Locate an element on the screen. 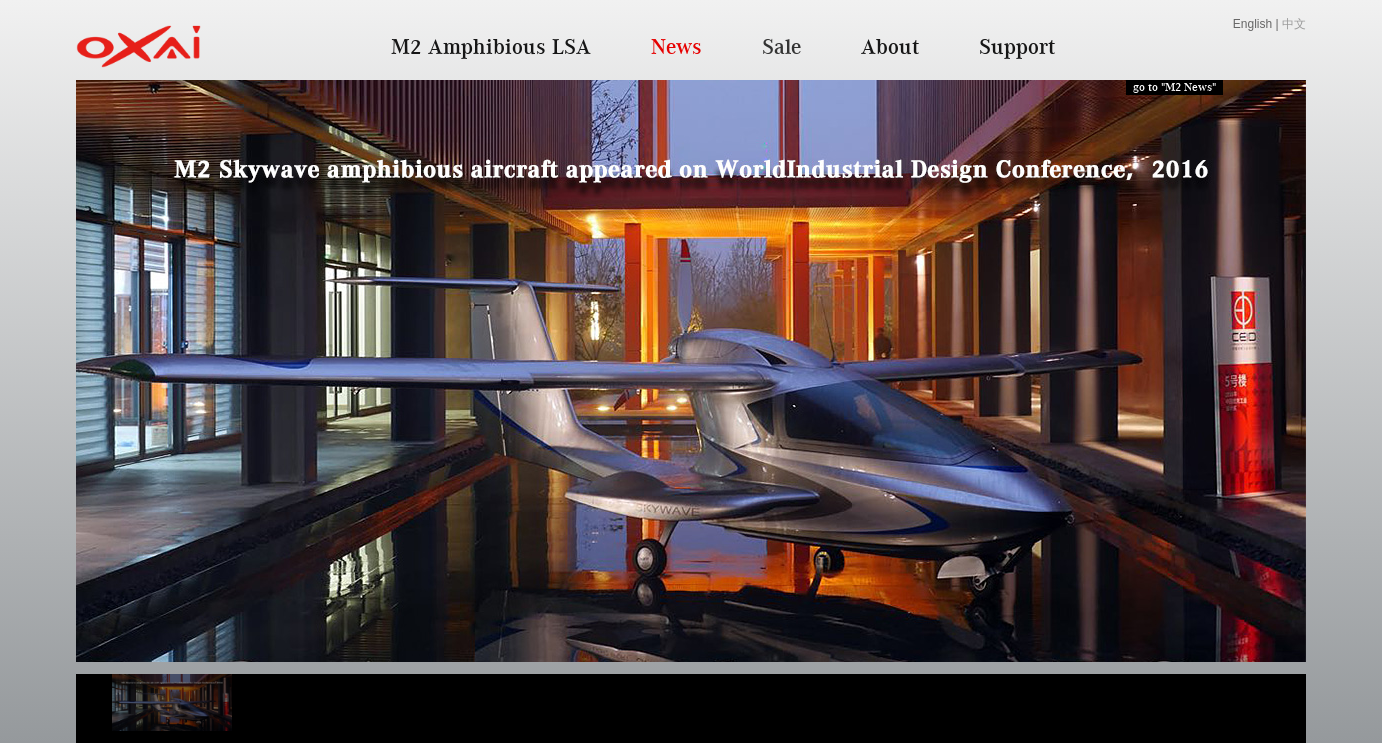 The height and width of the screenshot is (743, 1382). 中文 is located at coordinates (1294, 24).